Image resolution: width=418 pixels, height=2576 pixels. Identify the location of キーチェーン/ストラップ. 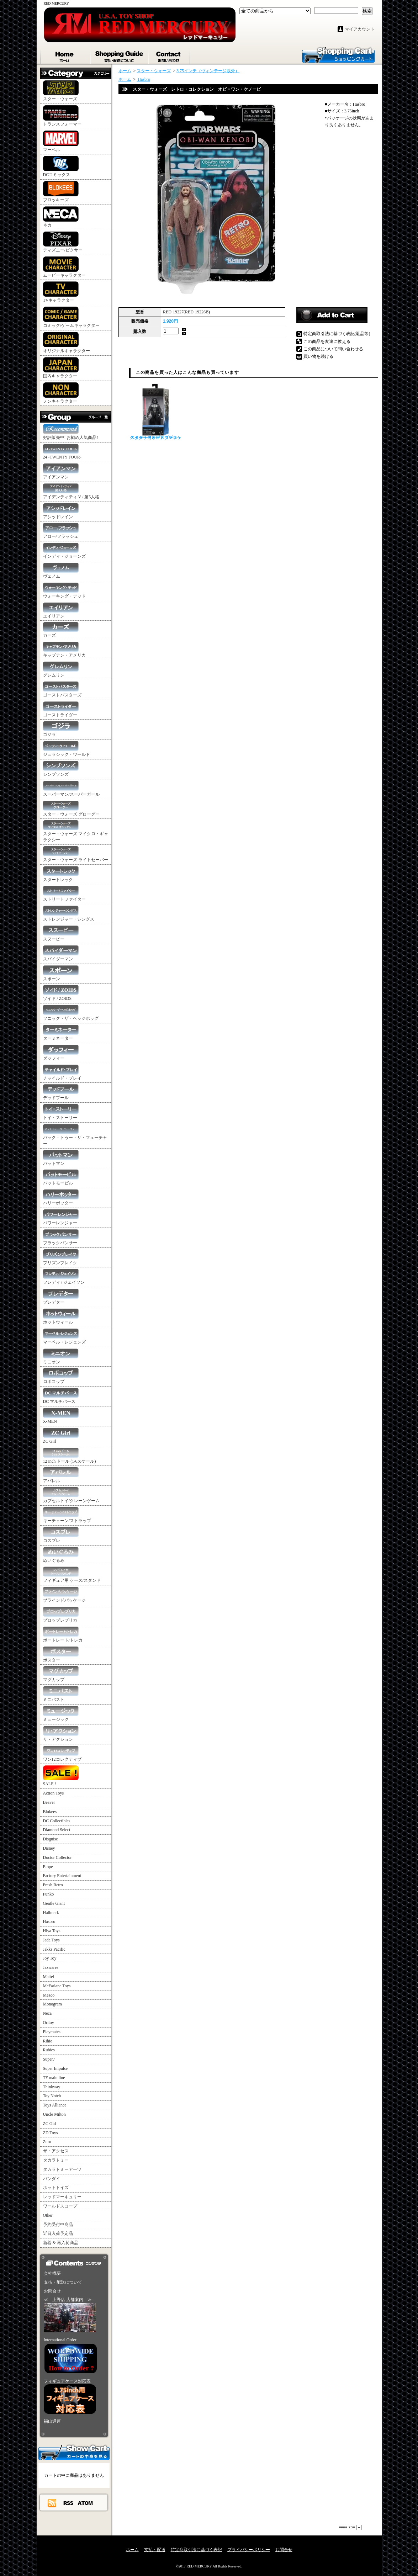
(67, 1515).